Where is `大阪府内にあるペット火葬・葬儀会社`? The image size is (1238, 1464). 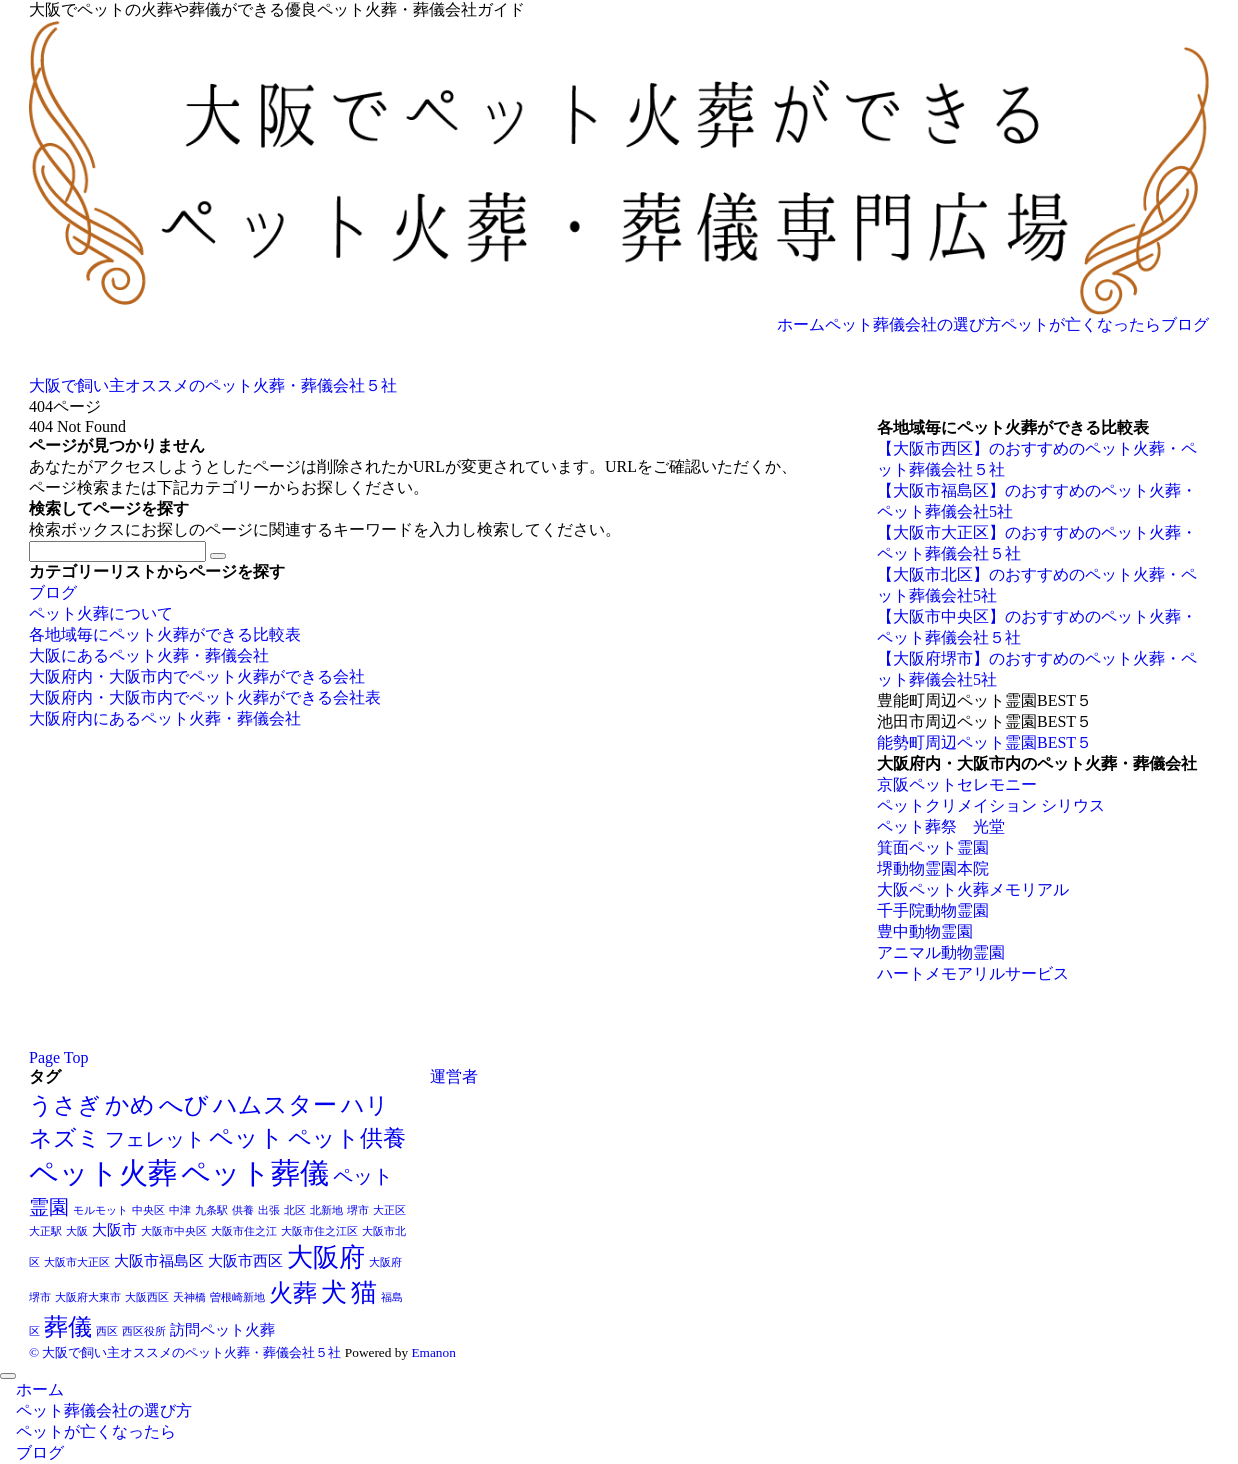
大阪府内にあるペット火葬・葬儀会社 is located at coordinates (165, 718).